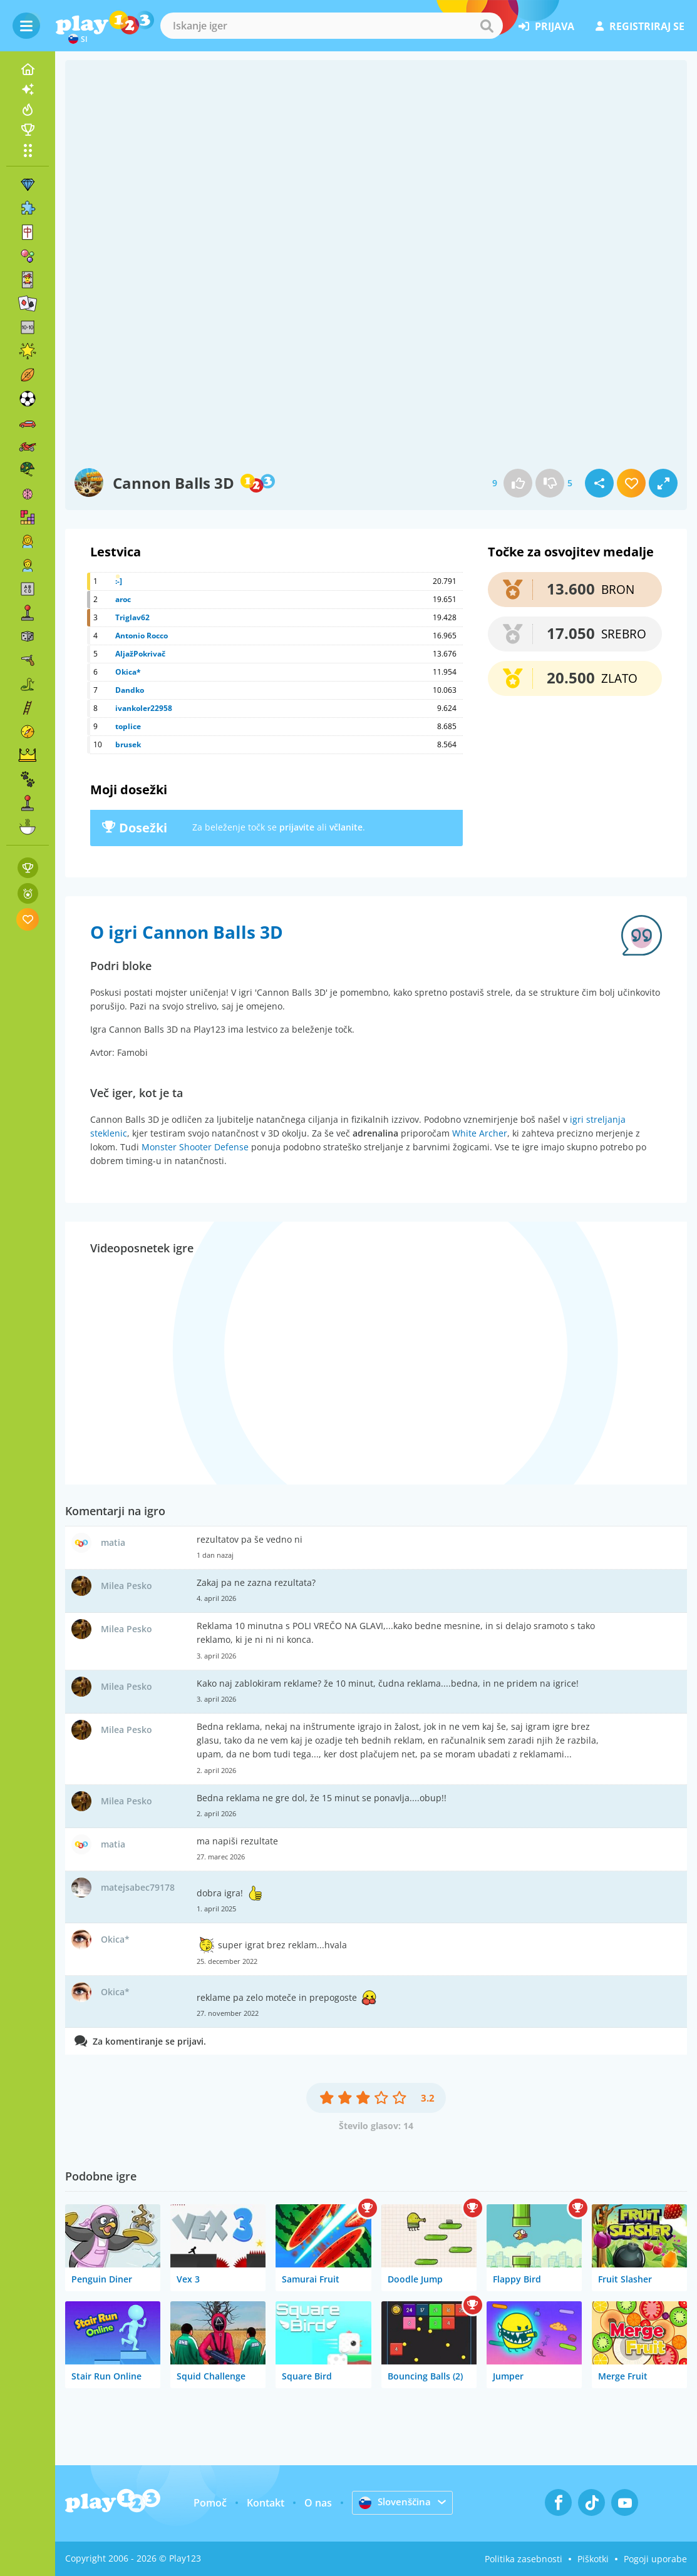 The height and width of the screenshot is (2576, 697). Describe the element at coordinates (296, 827) in the screenshot. I see `prijavite` at that location.